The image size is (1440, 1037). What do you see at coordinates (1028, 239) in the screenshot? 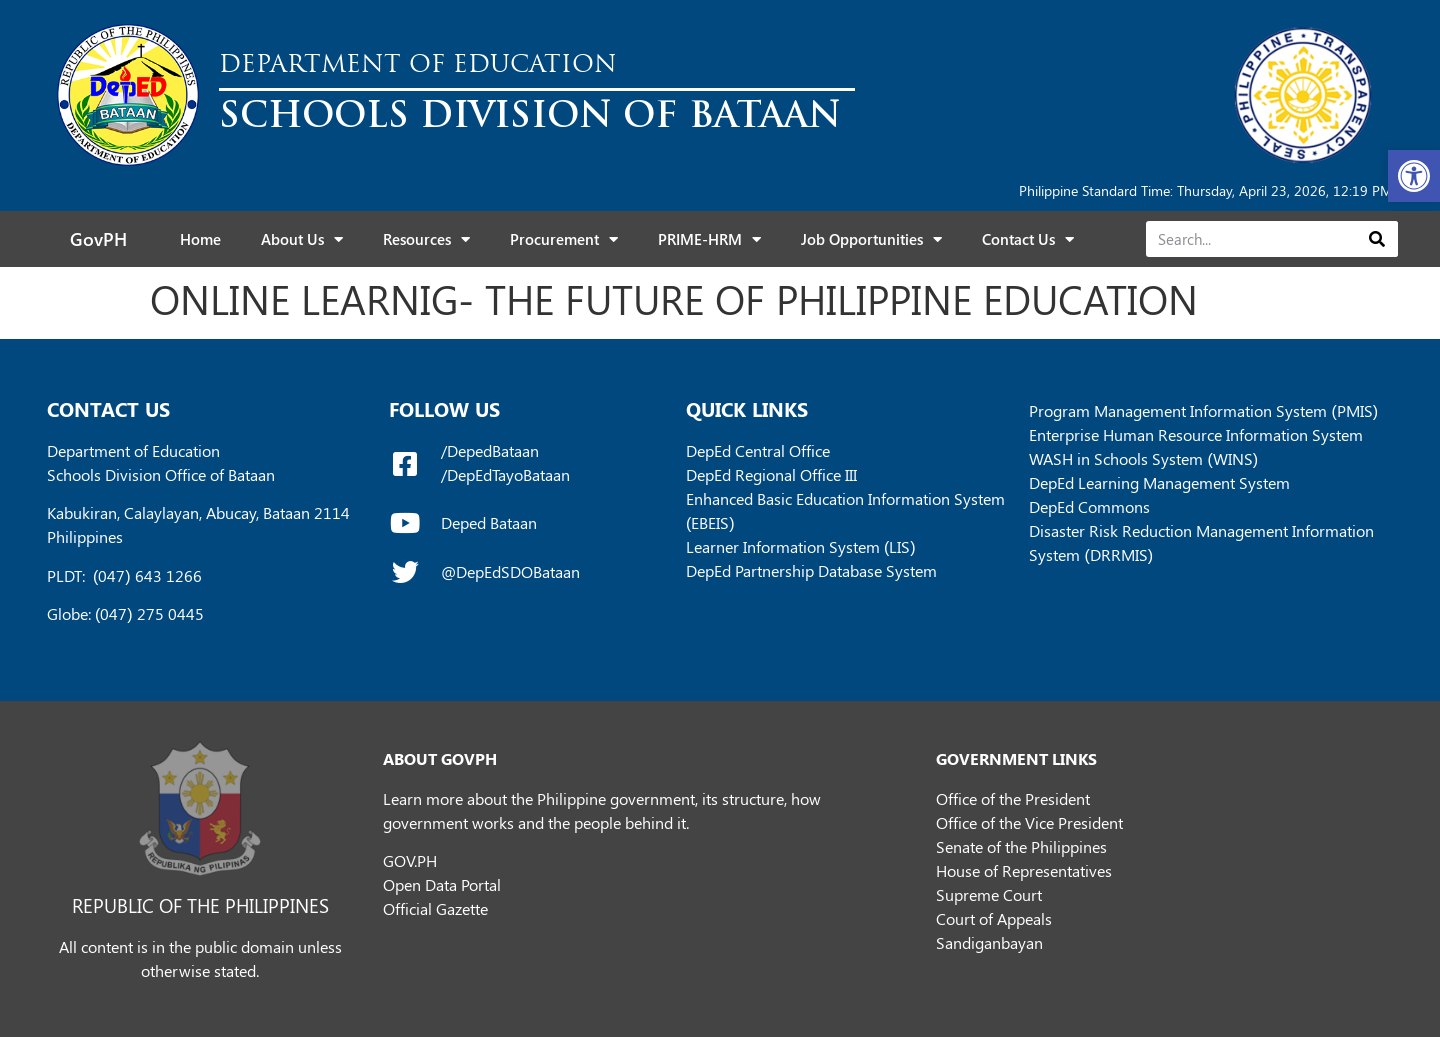
I see `Contact Us` at bounding box center [1028, 239].